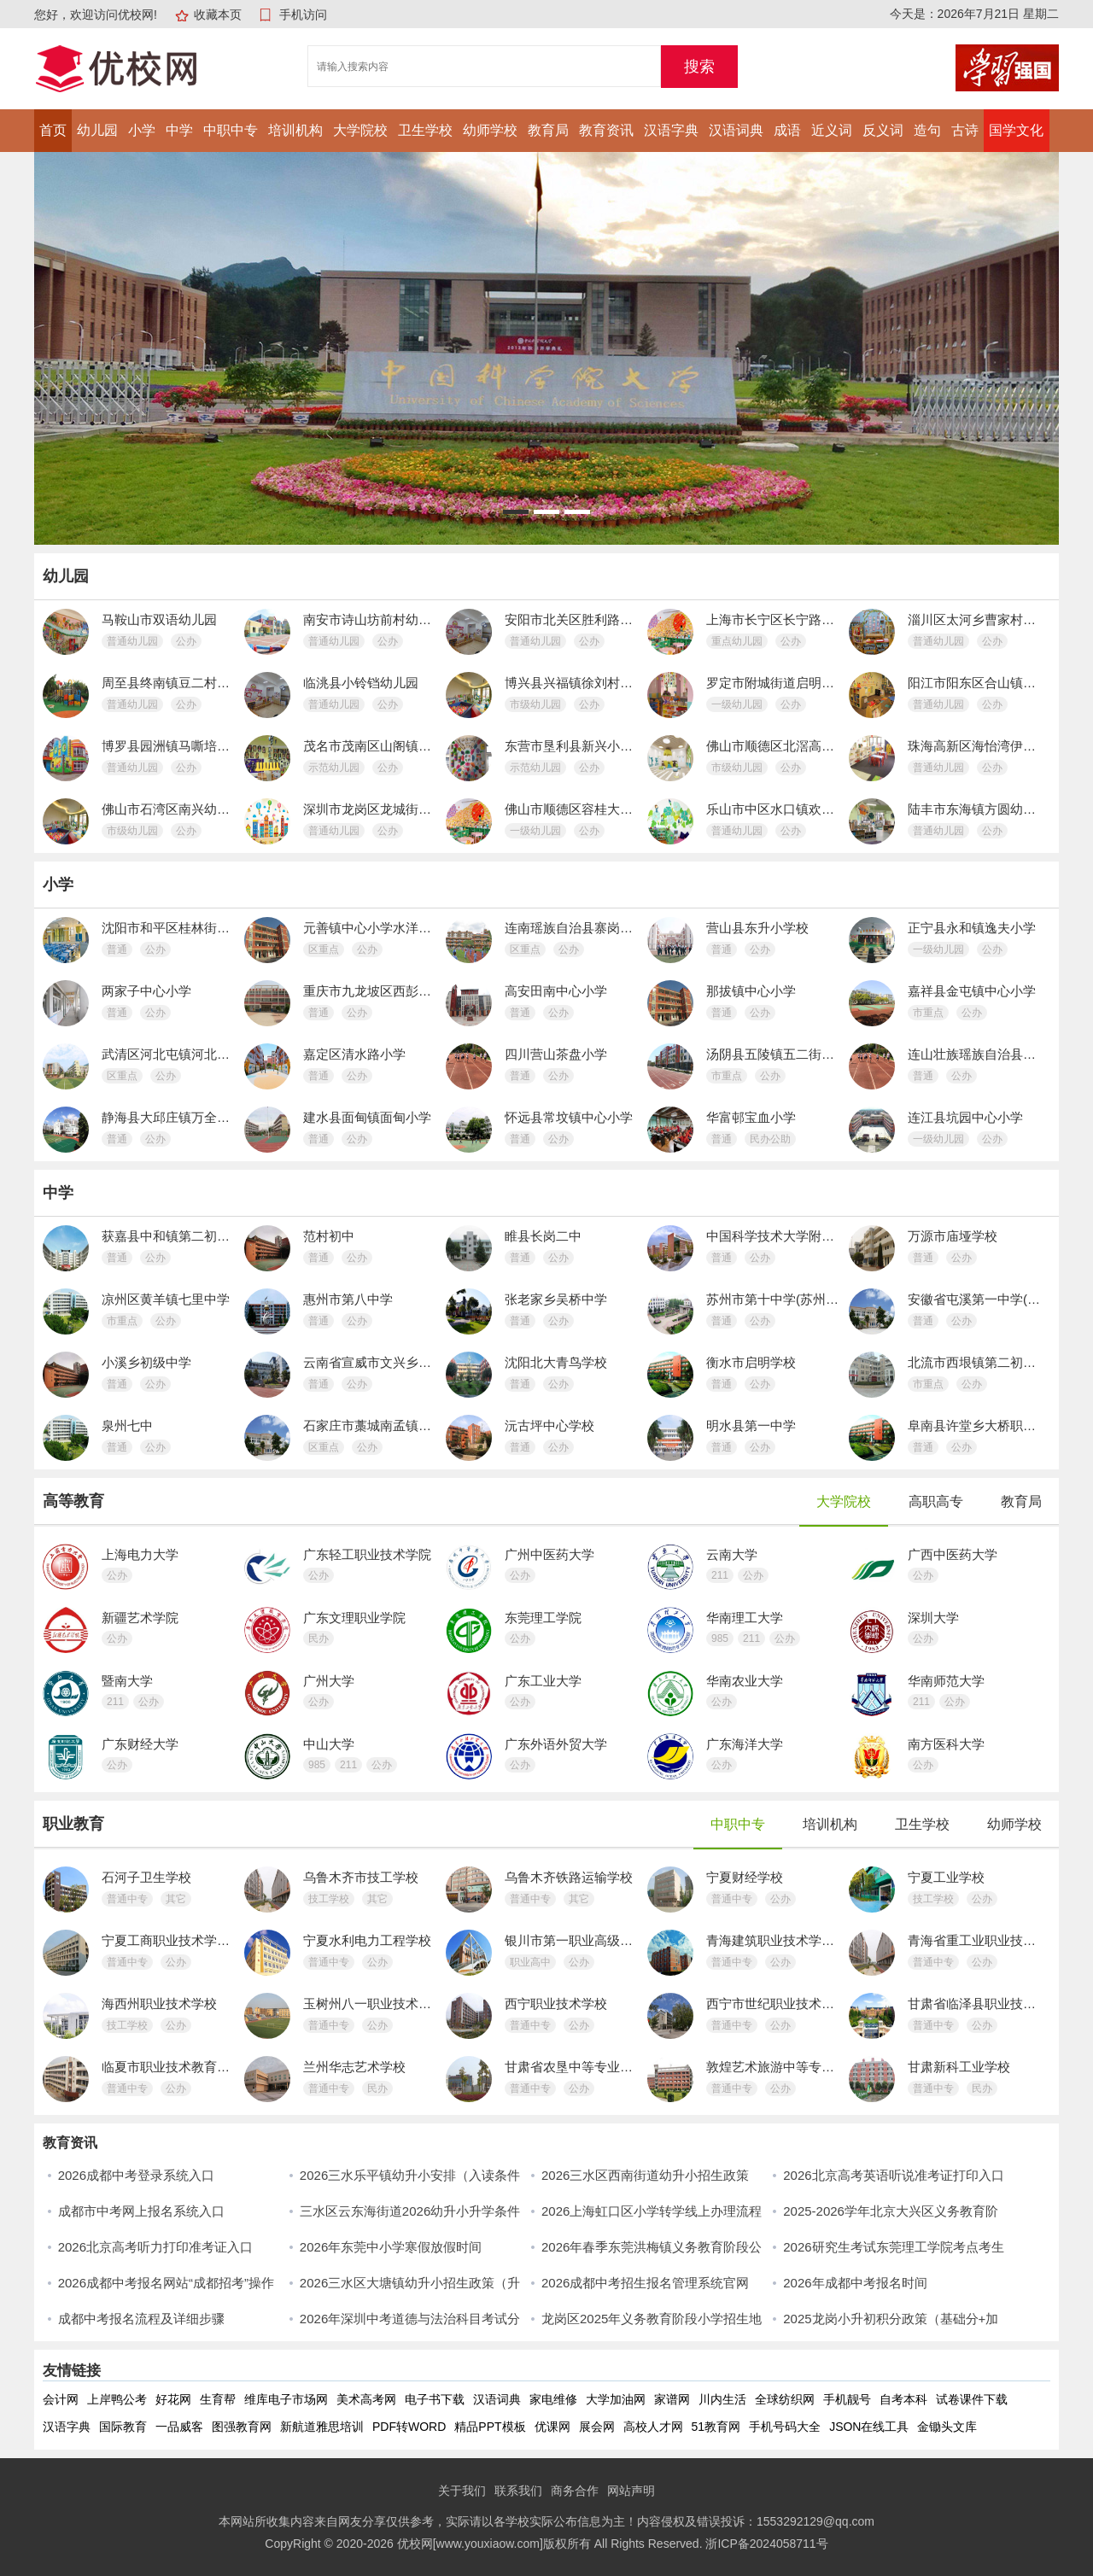  What do you see at coordinates (653, 2426) in the screenshot?
I see `高校人才网` at bounding box center [653, 2426].